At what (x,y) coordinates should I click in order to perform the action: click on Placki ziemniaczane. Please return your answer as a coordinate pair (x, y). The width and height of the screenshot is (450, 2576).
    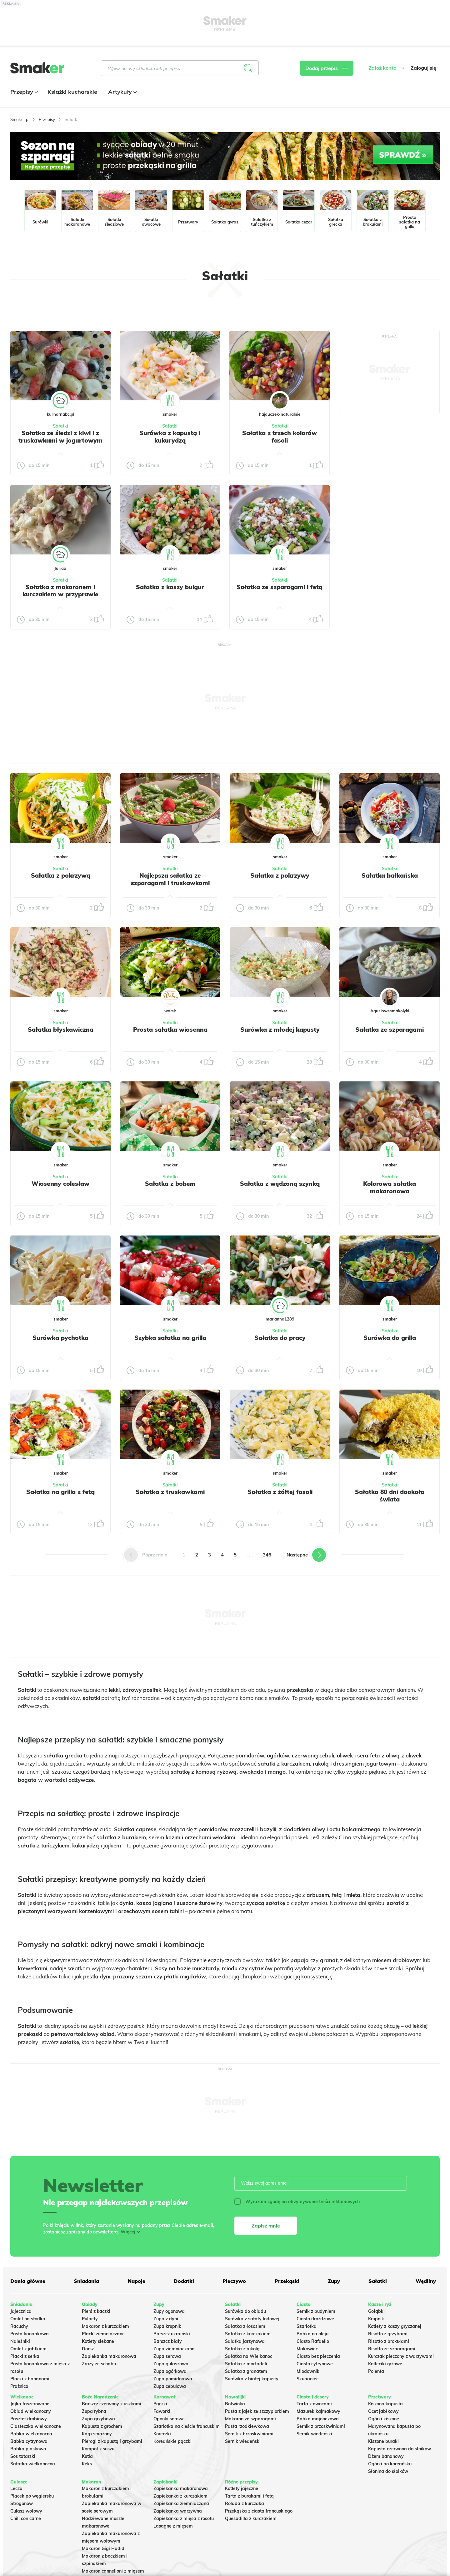
    Looking at the image, I should click on (103, 2334).